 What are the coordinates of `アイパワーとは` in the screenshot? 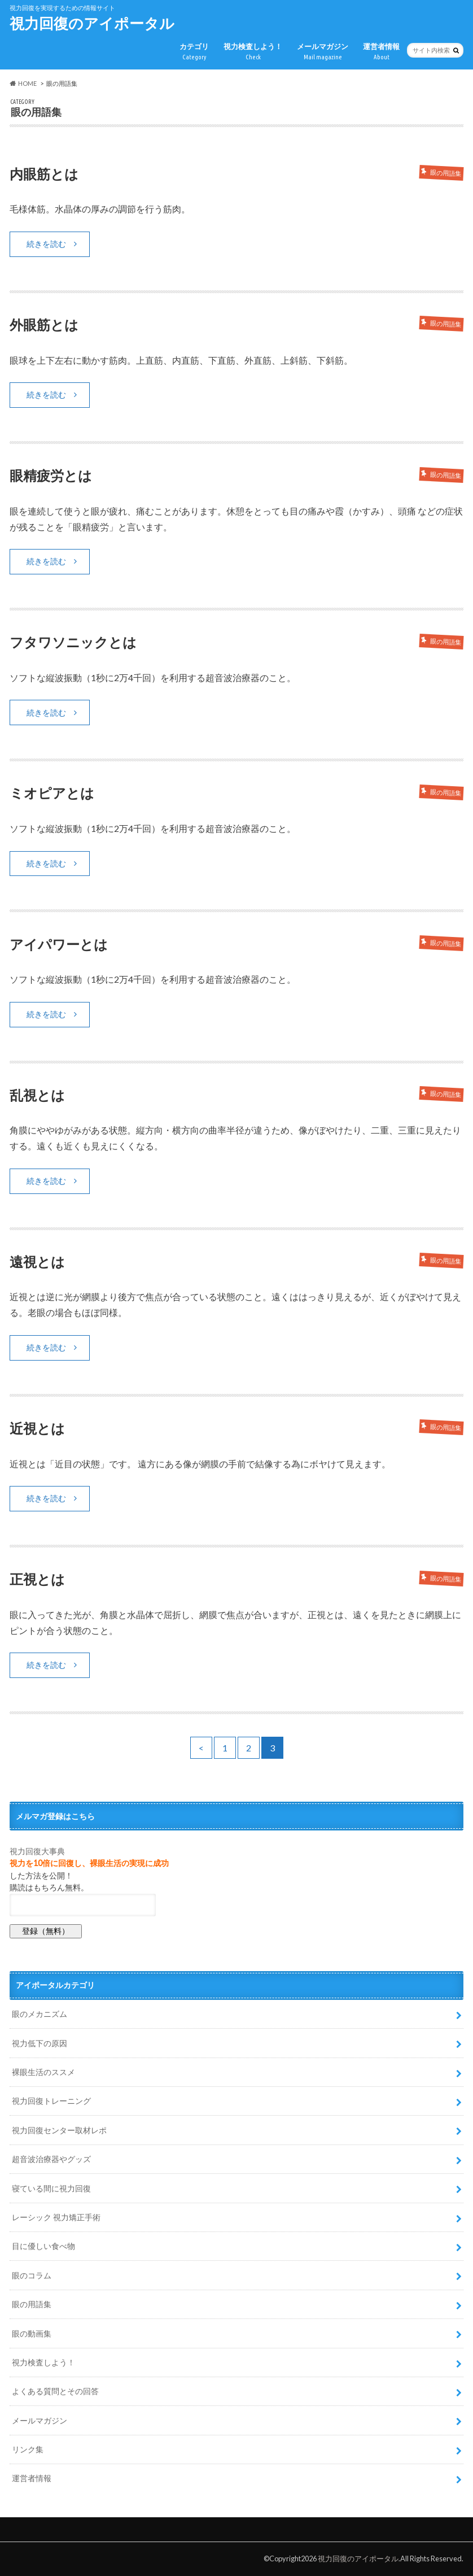 It's located at (59, 944).